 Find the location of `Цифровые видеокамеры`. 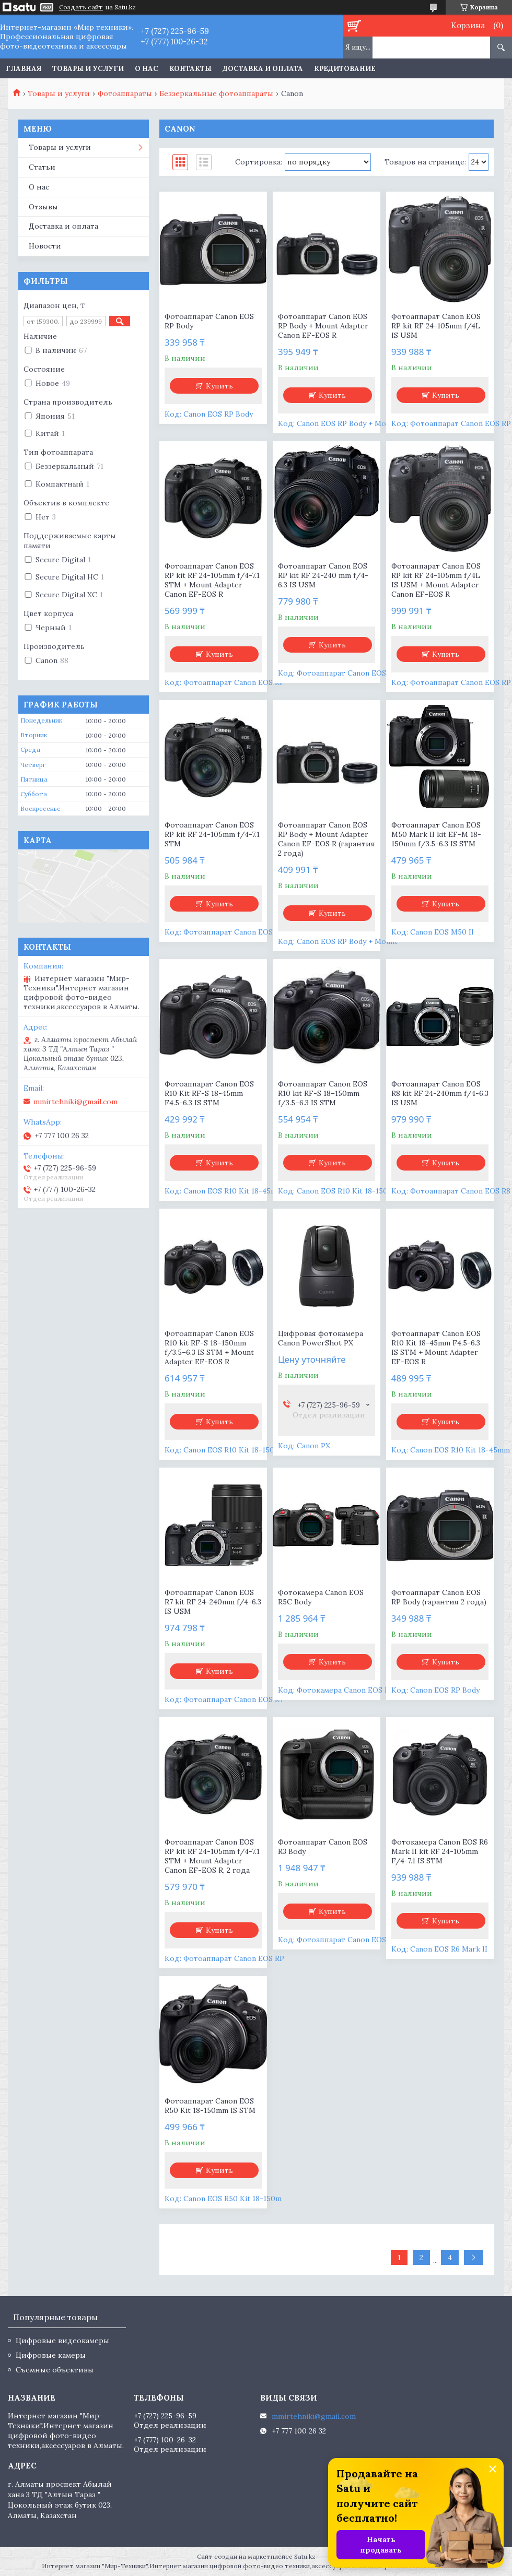

Цифровые видеокамеры is located at coordinates (62, 2340).